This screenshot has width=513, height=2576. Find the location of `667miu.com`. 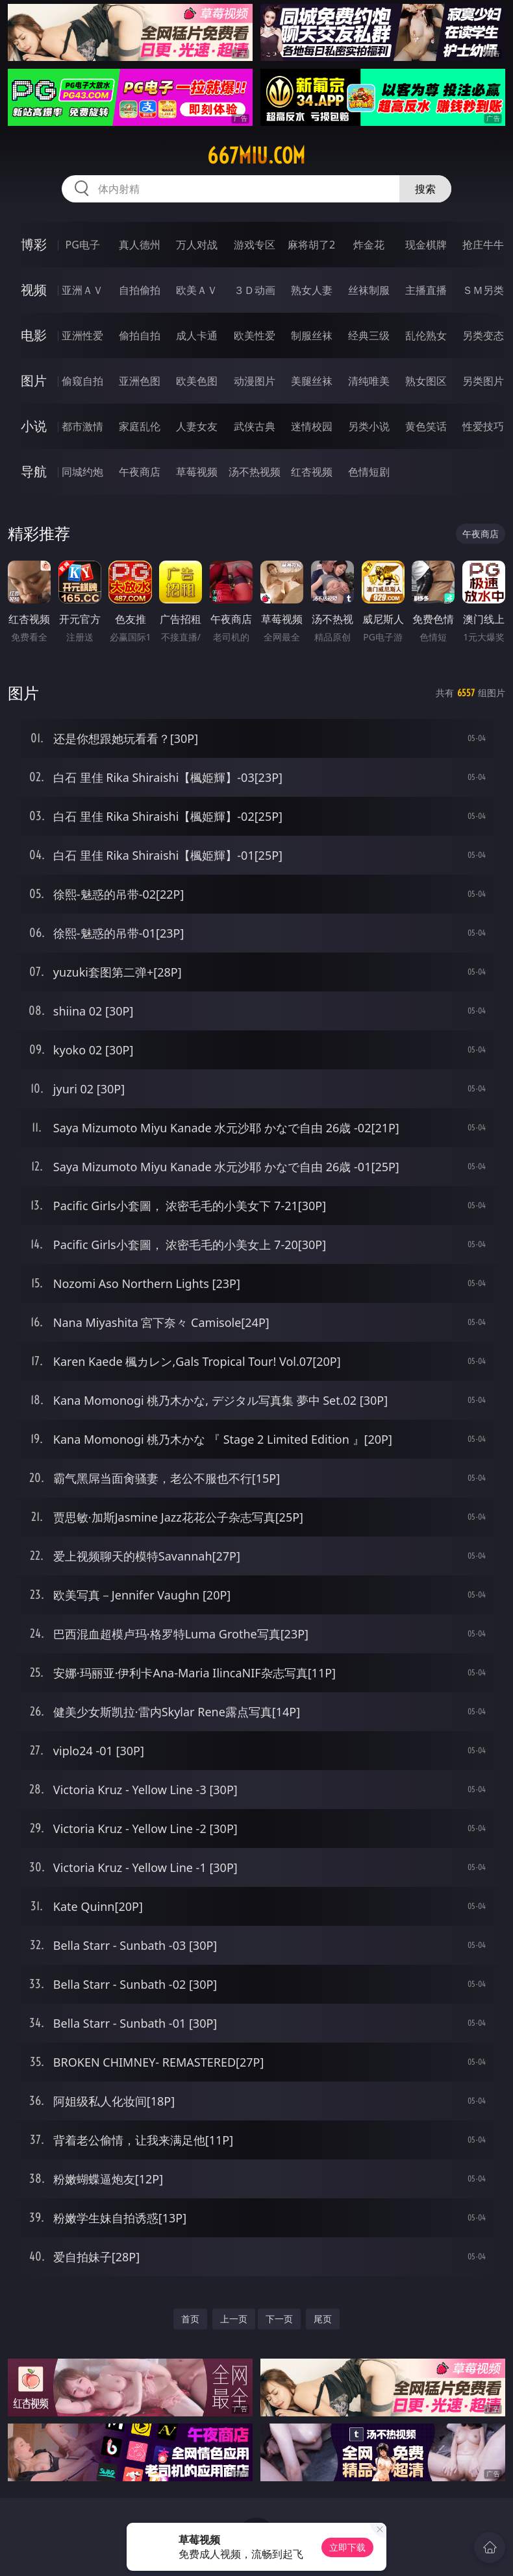

667miu.com is located at coordinates (256, 156).